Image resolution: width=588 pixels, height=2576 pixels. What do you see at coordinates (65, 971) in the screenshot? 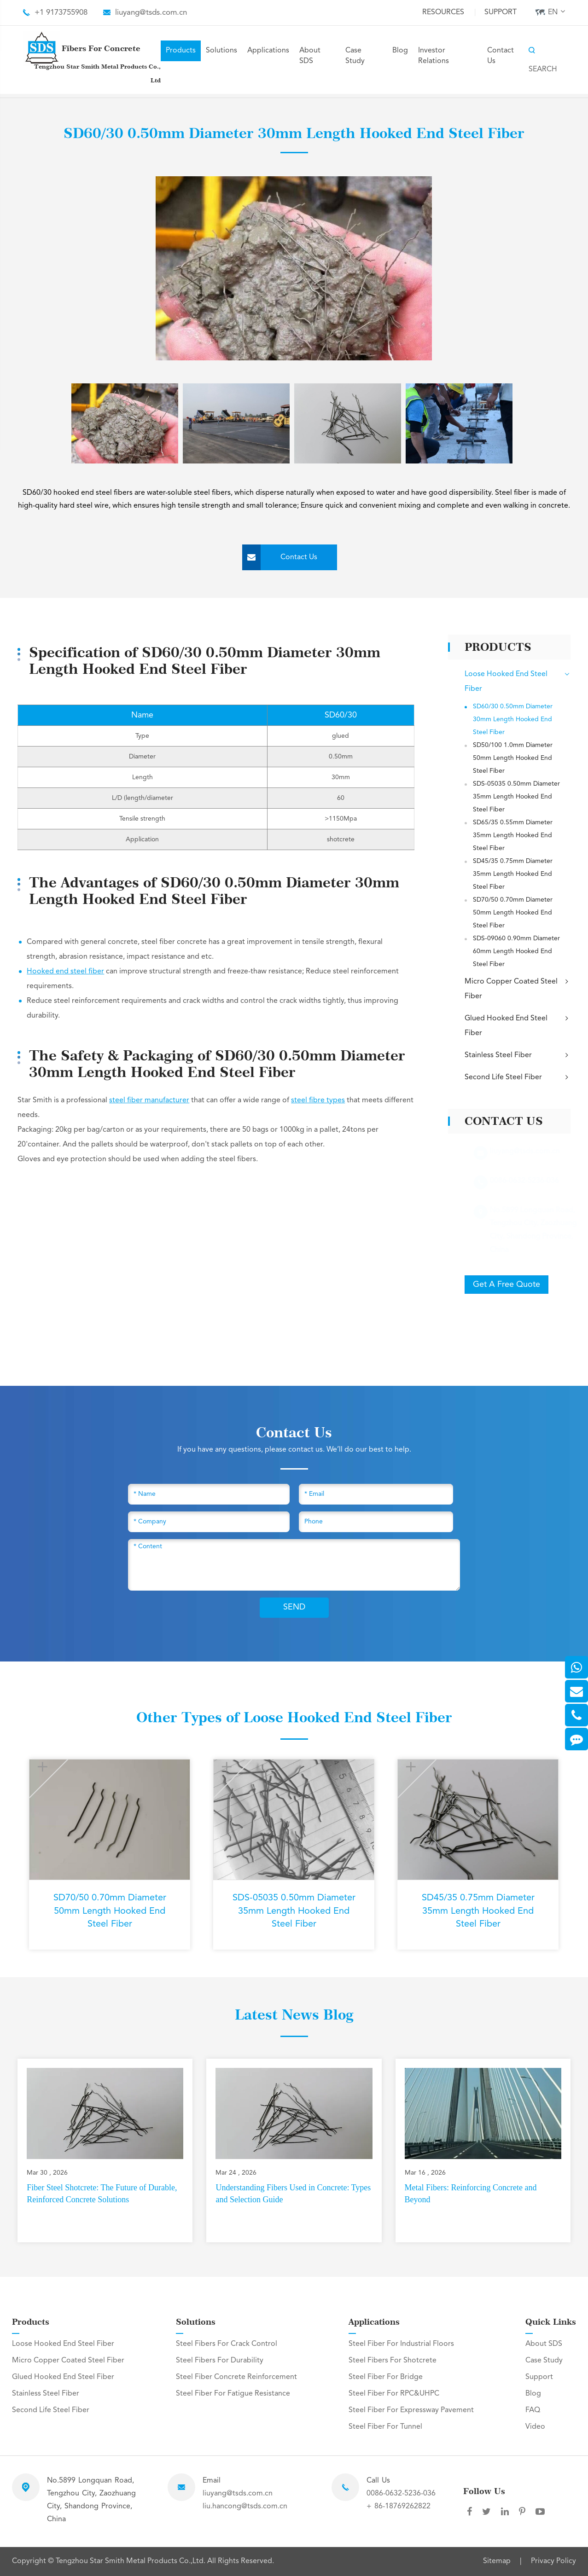
I see `Hooked end steel fiber` at bounding box center [65, 971].